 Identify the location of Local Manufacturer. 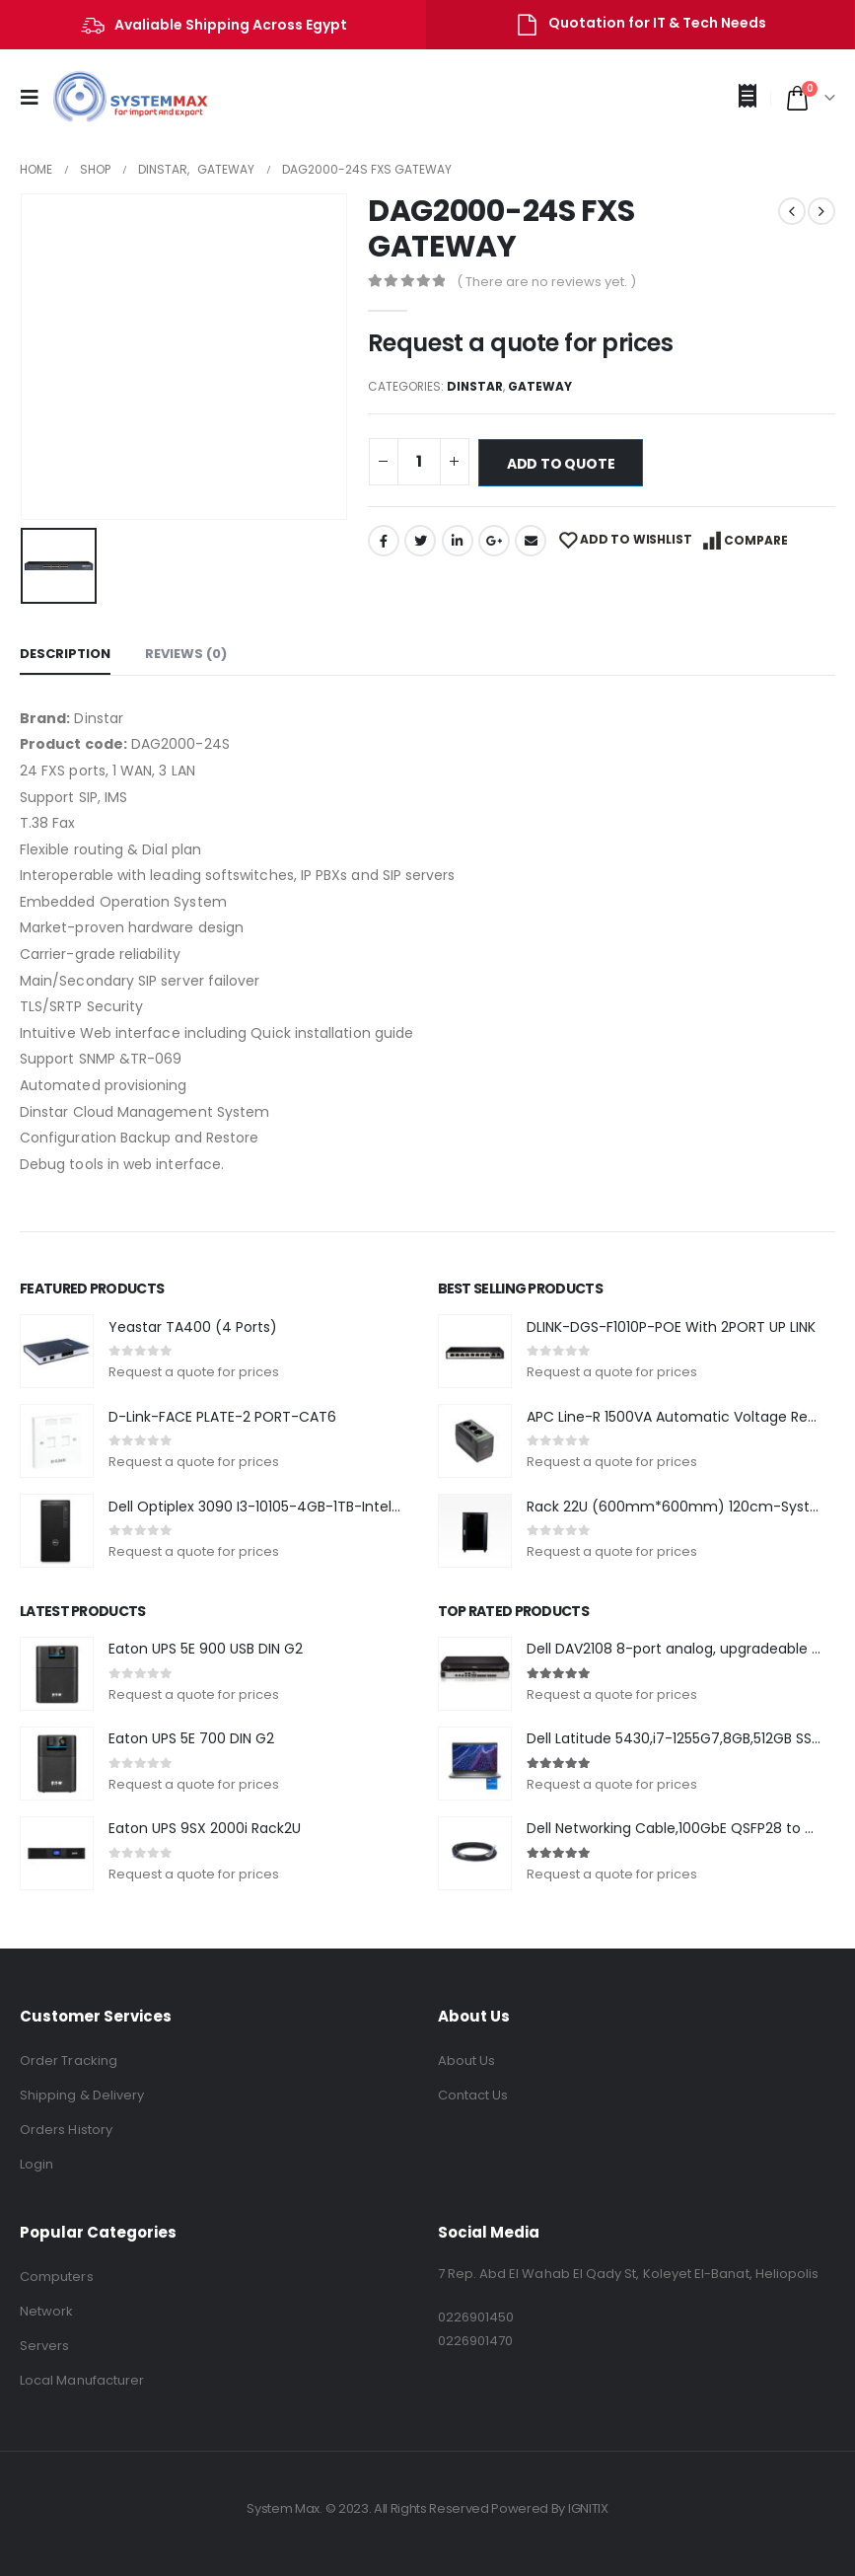
(82, 2380).